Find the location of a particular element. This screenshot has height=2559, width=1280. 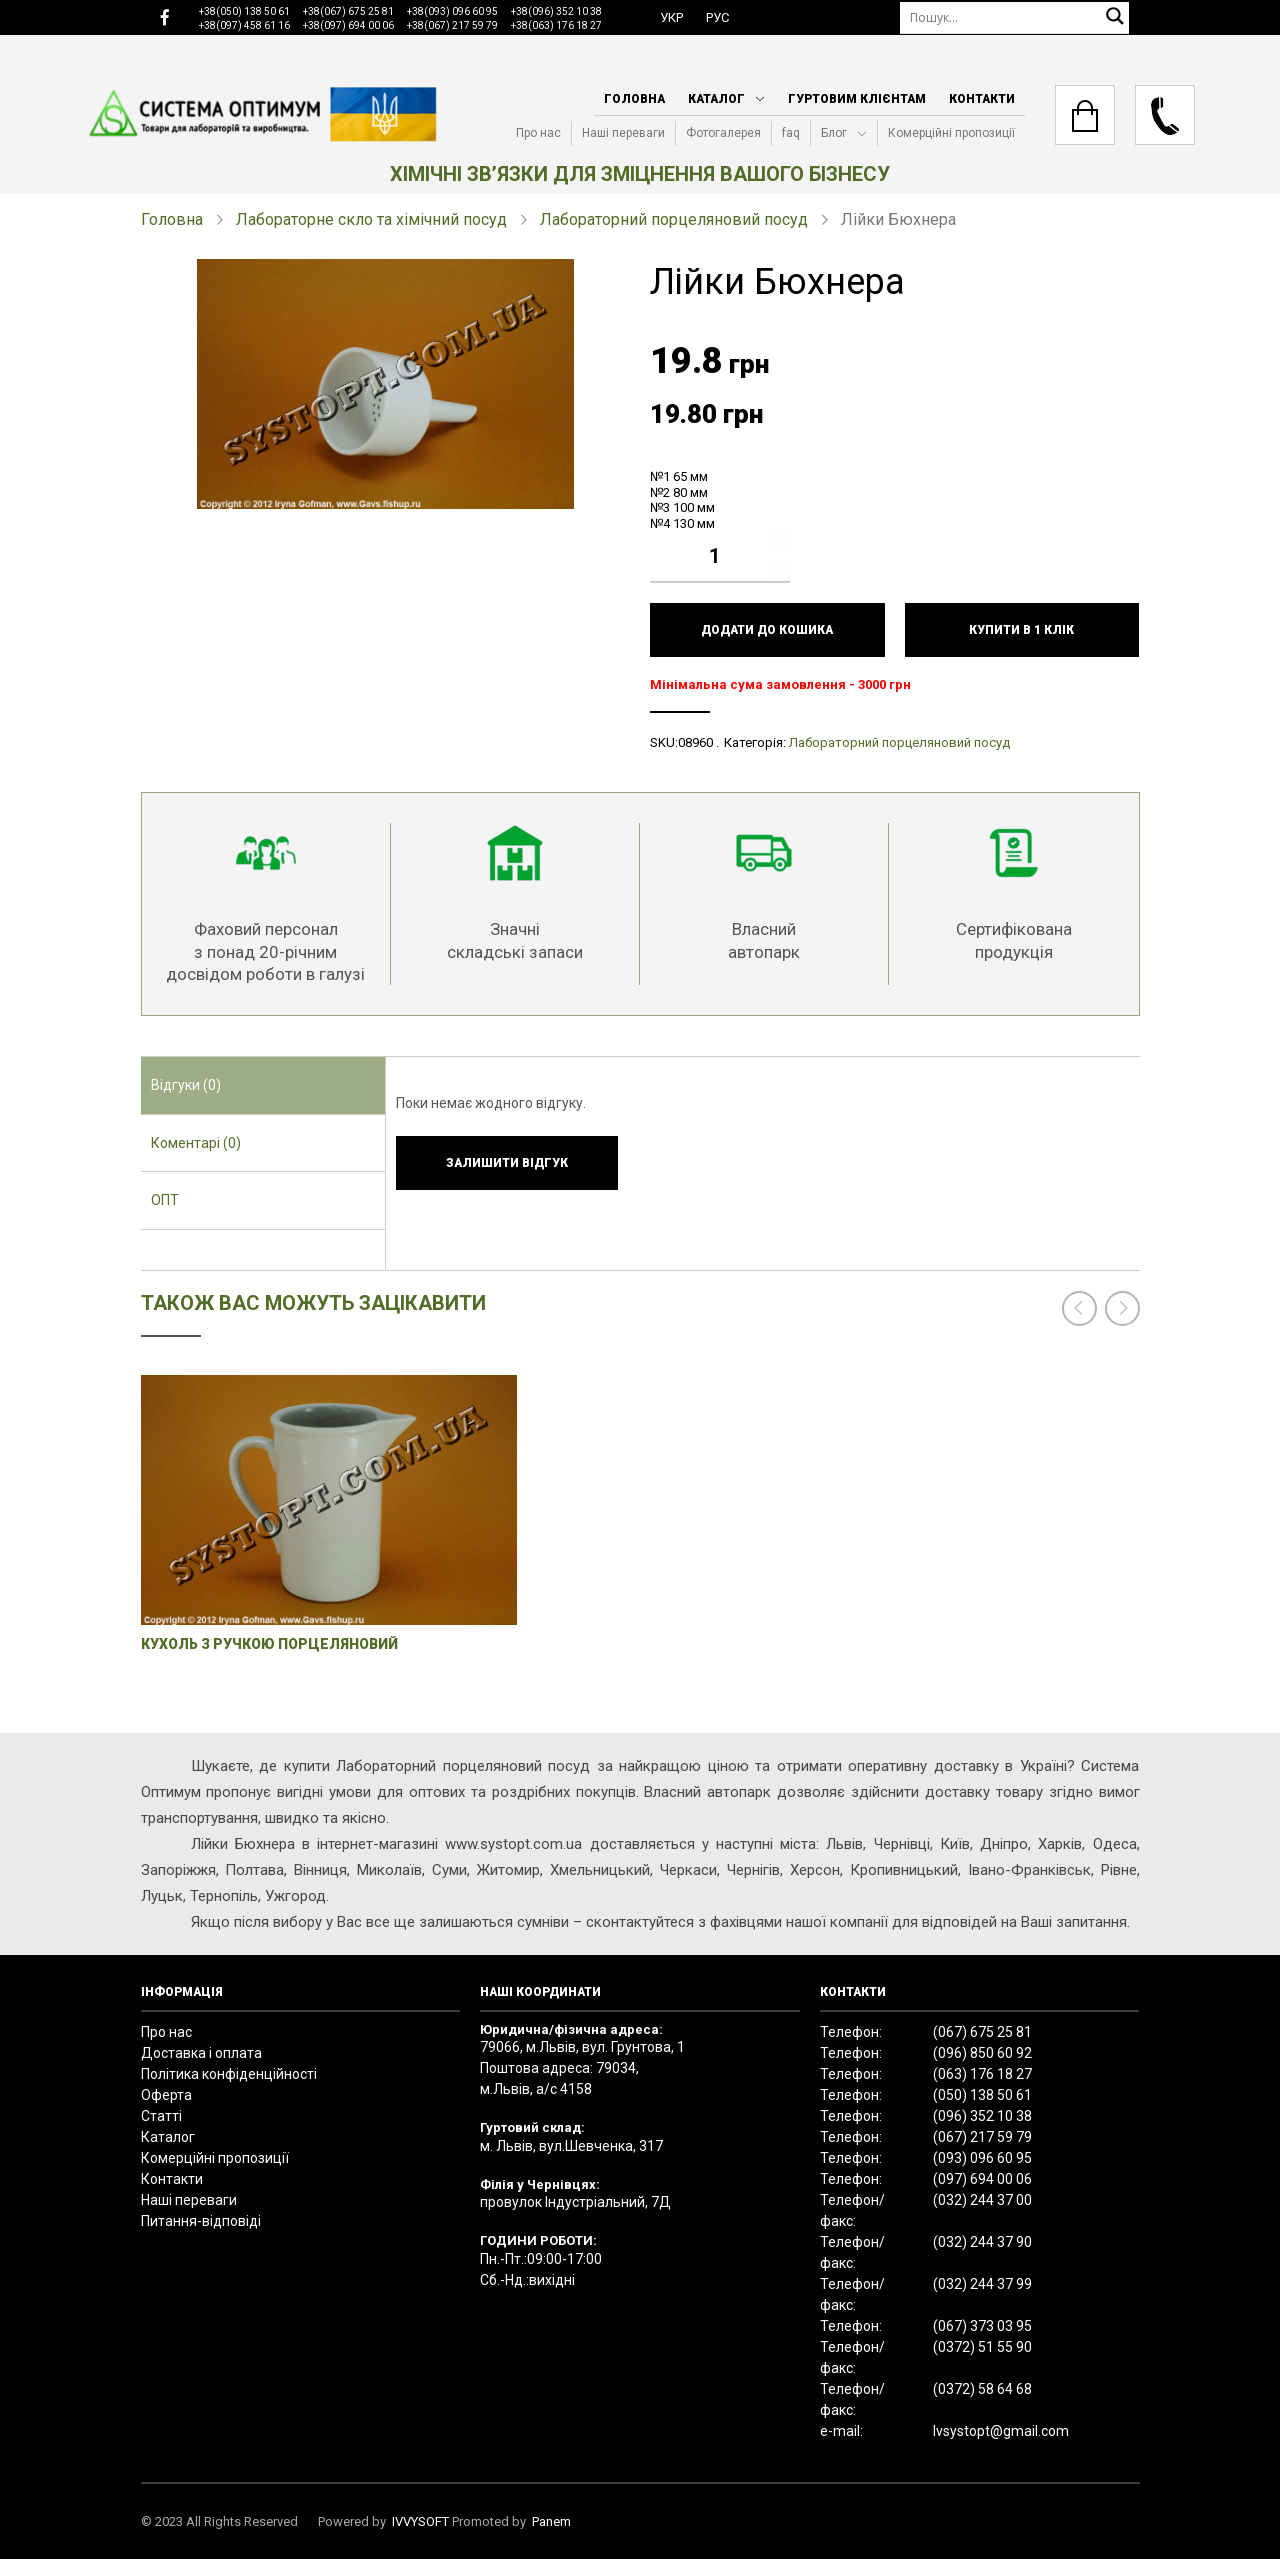

Panem is located at coordinates (551, 2521).